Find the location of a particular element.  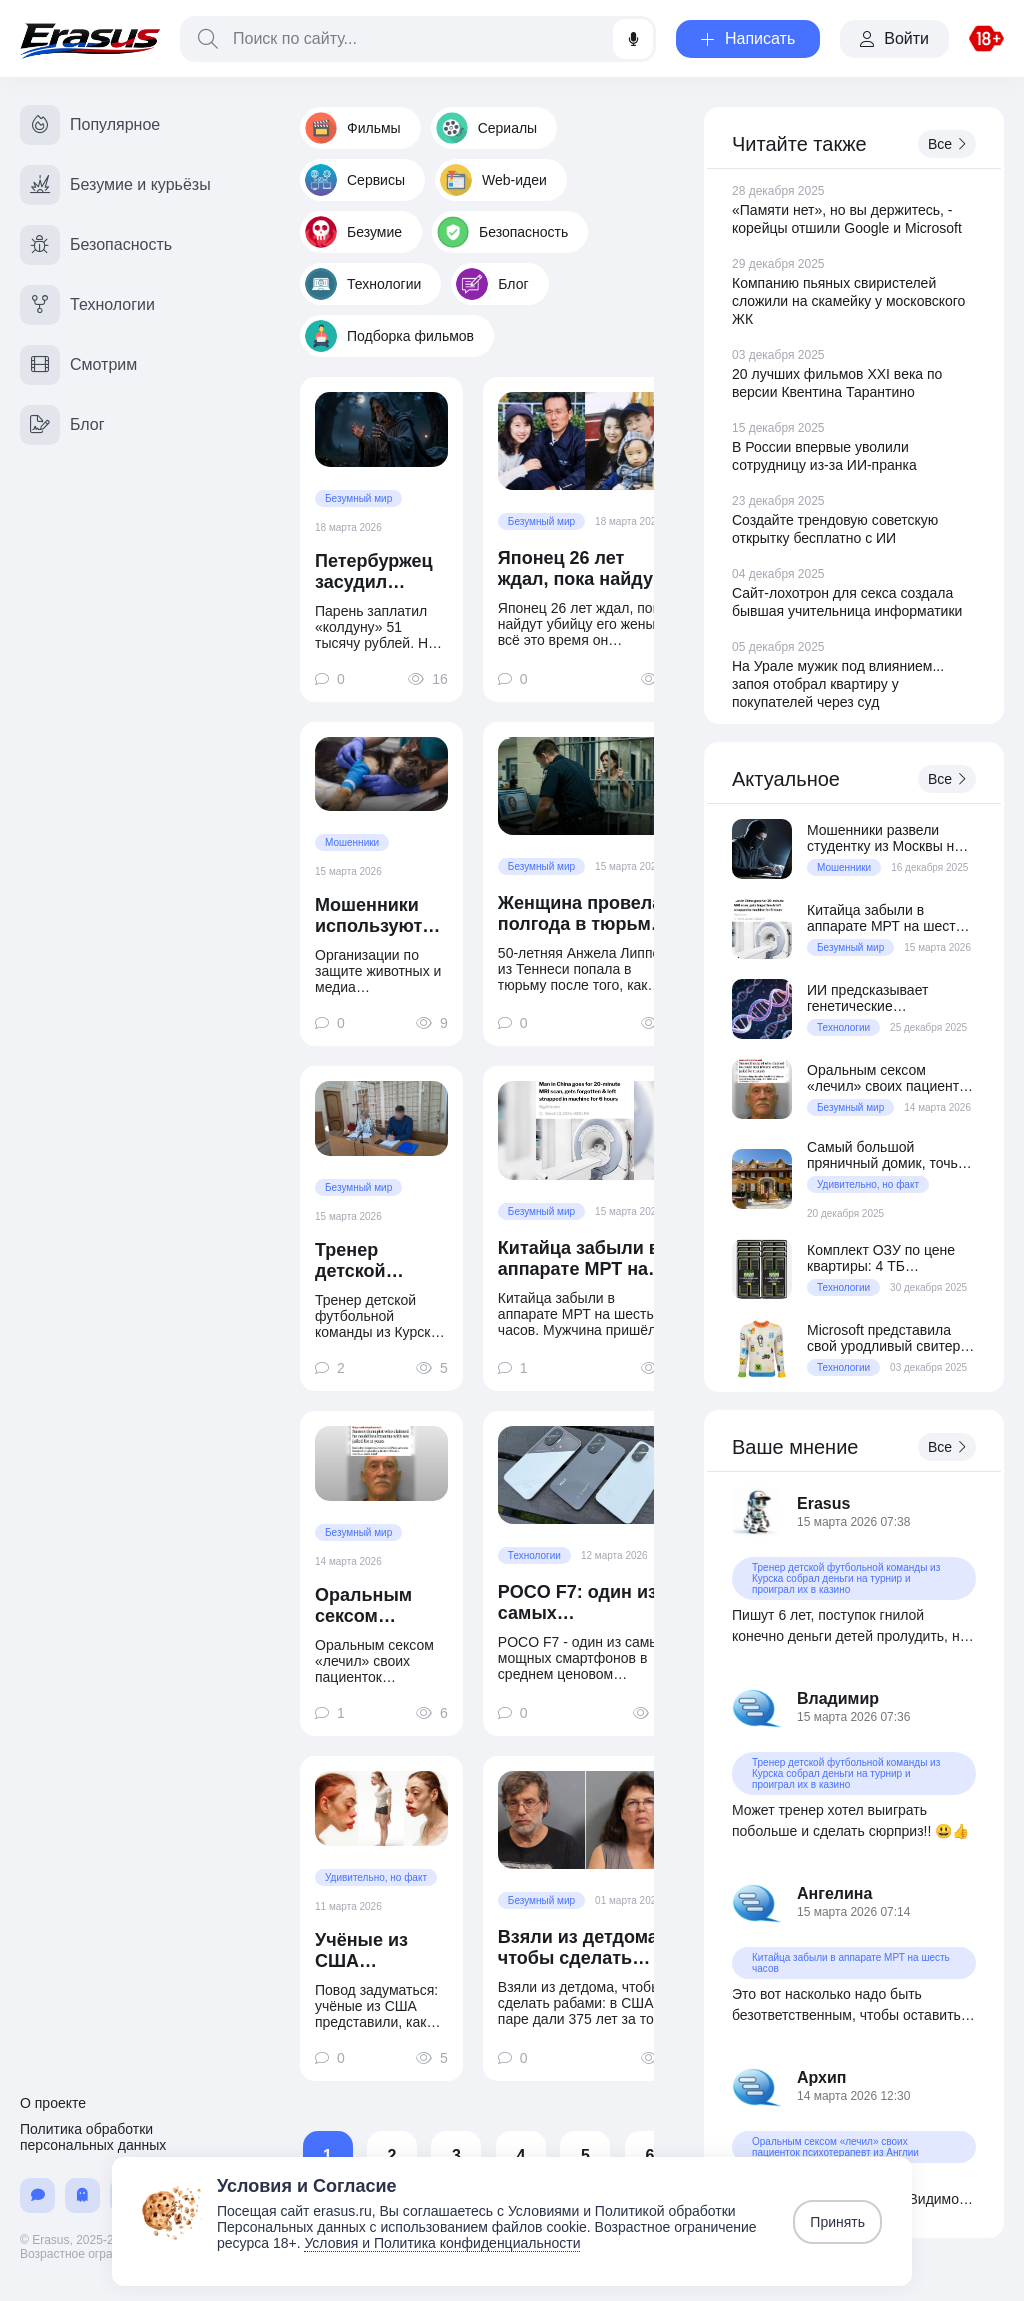

О проекте is located at coordinates (53, 2103).